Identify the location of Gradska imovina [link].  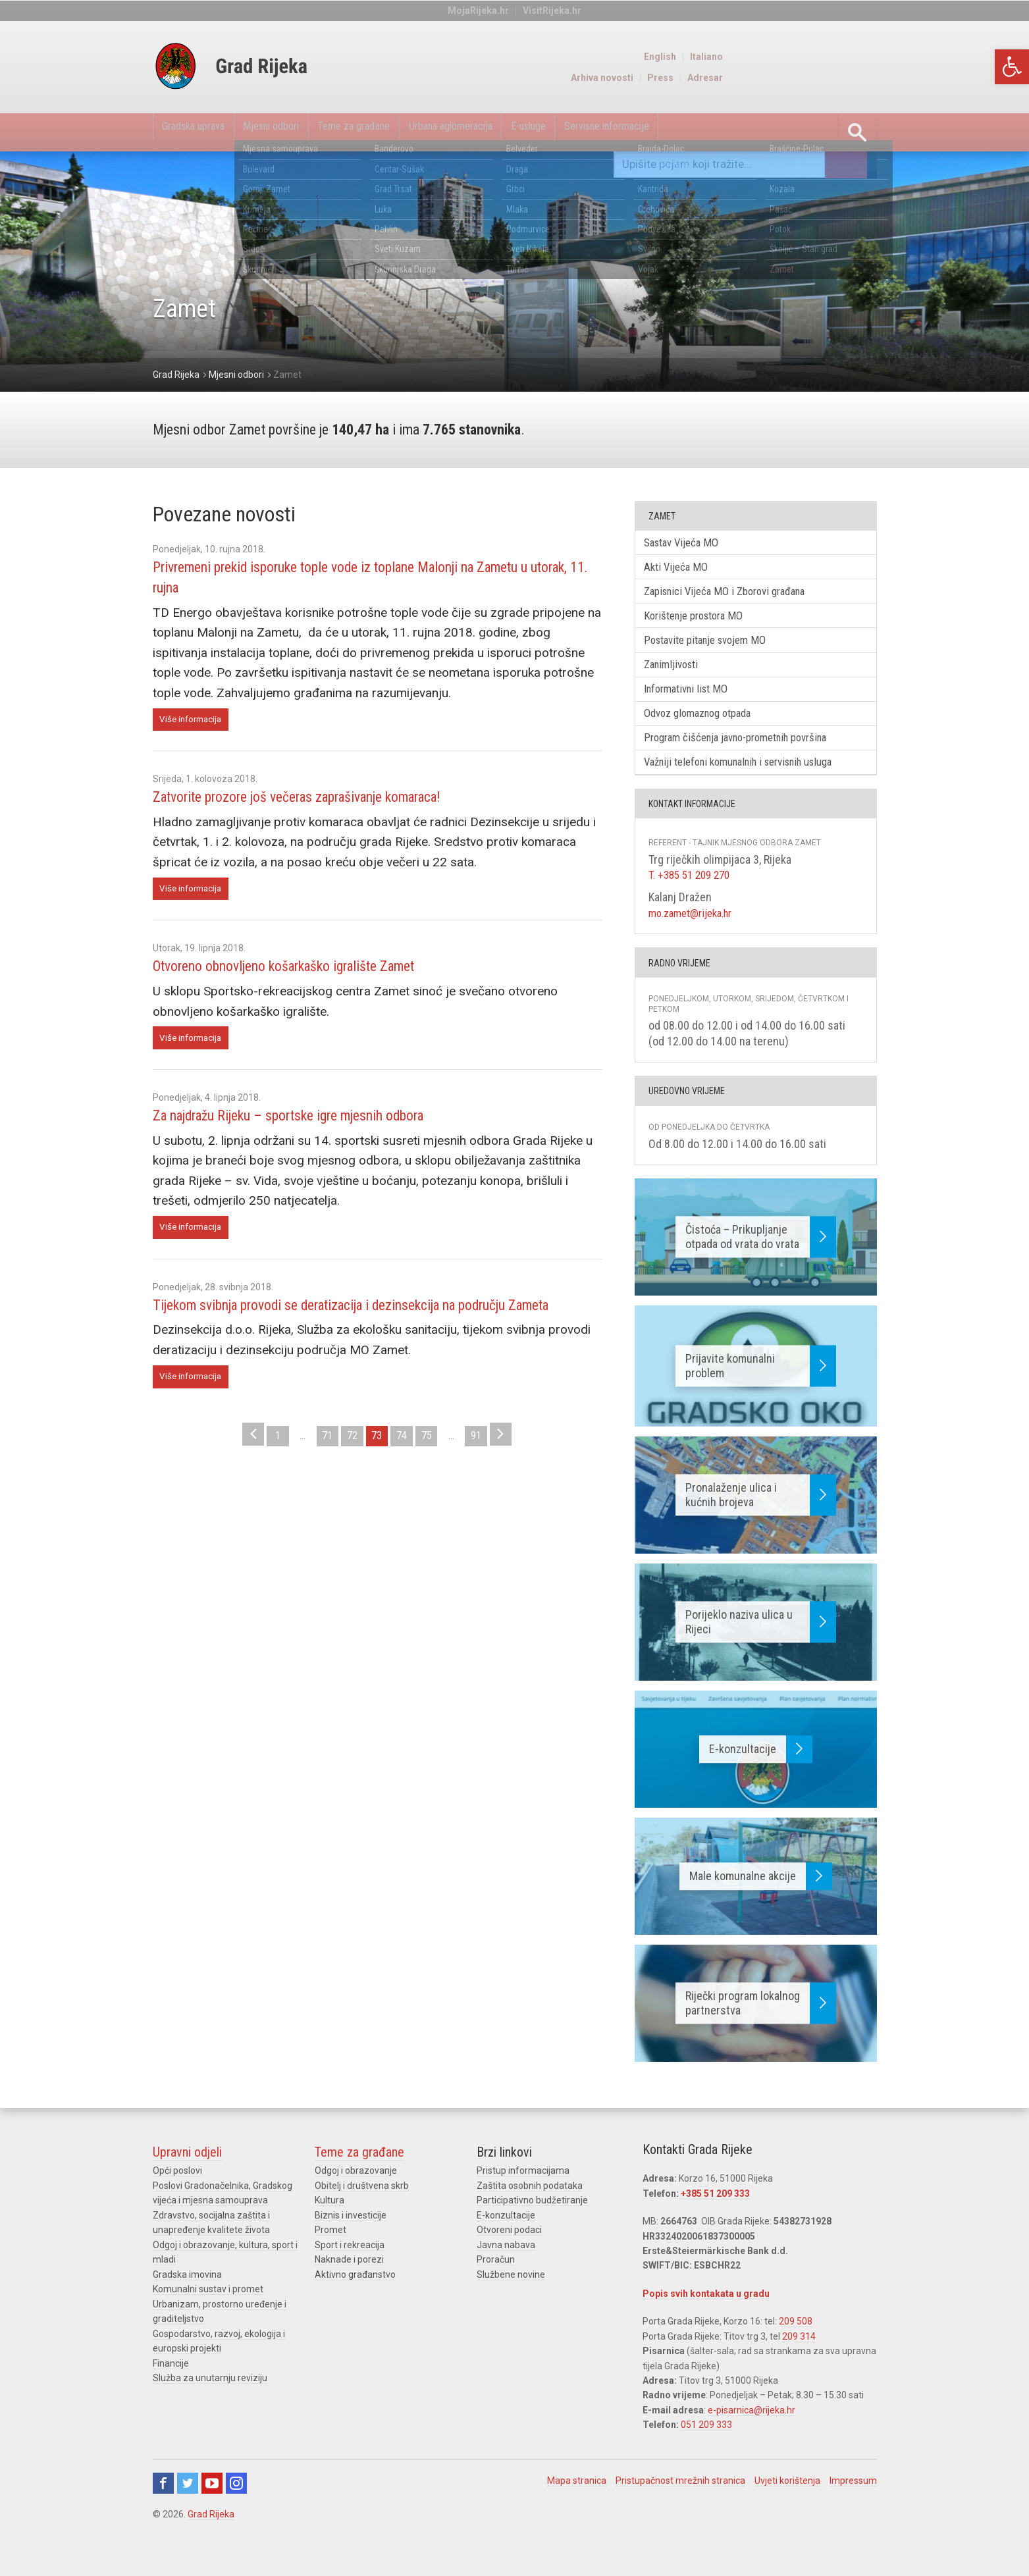
(187, 2295).